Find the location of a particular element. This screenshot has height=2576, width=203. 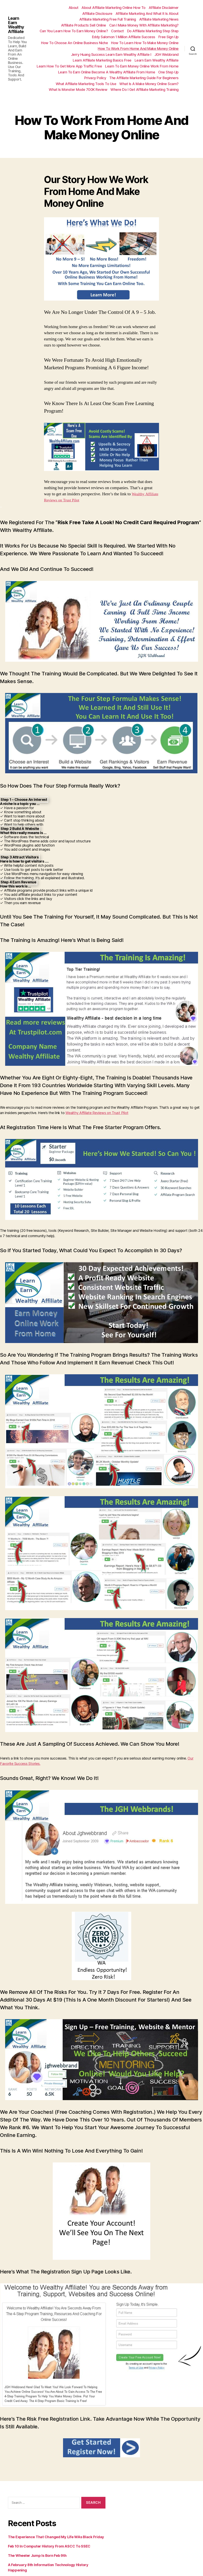

One Step Up is located at coordinates (168, 78).